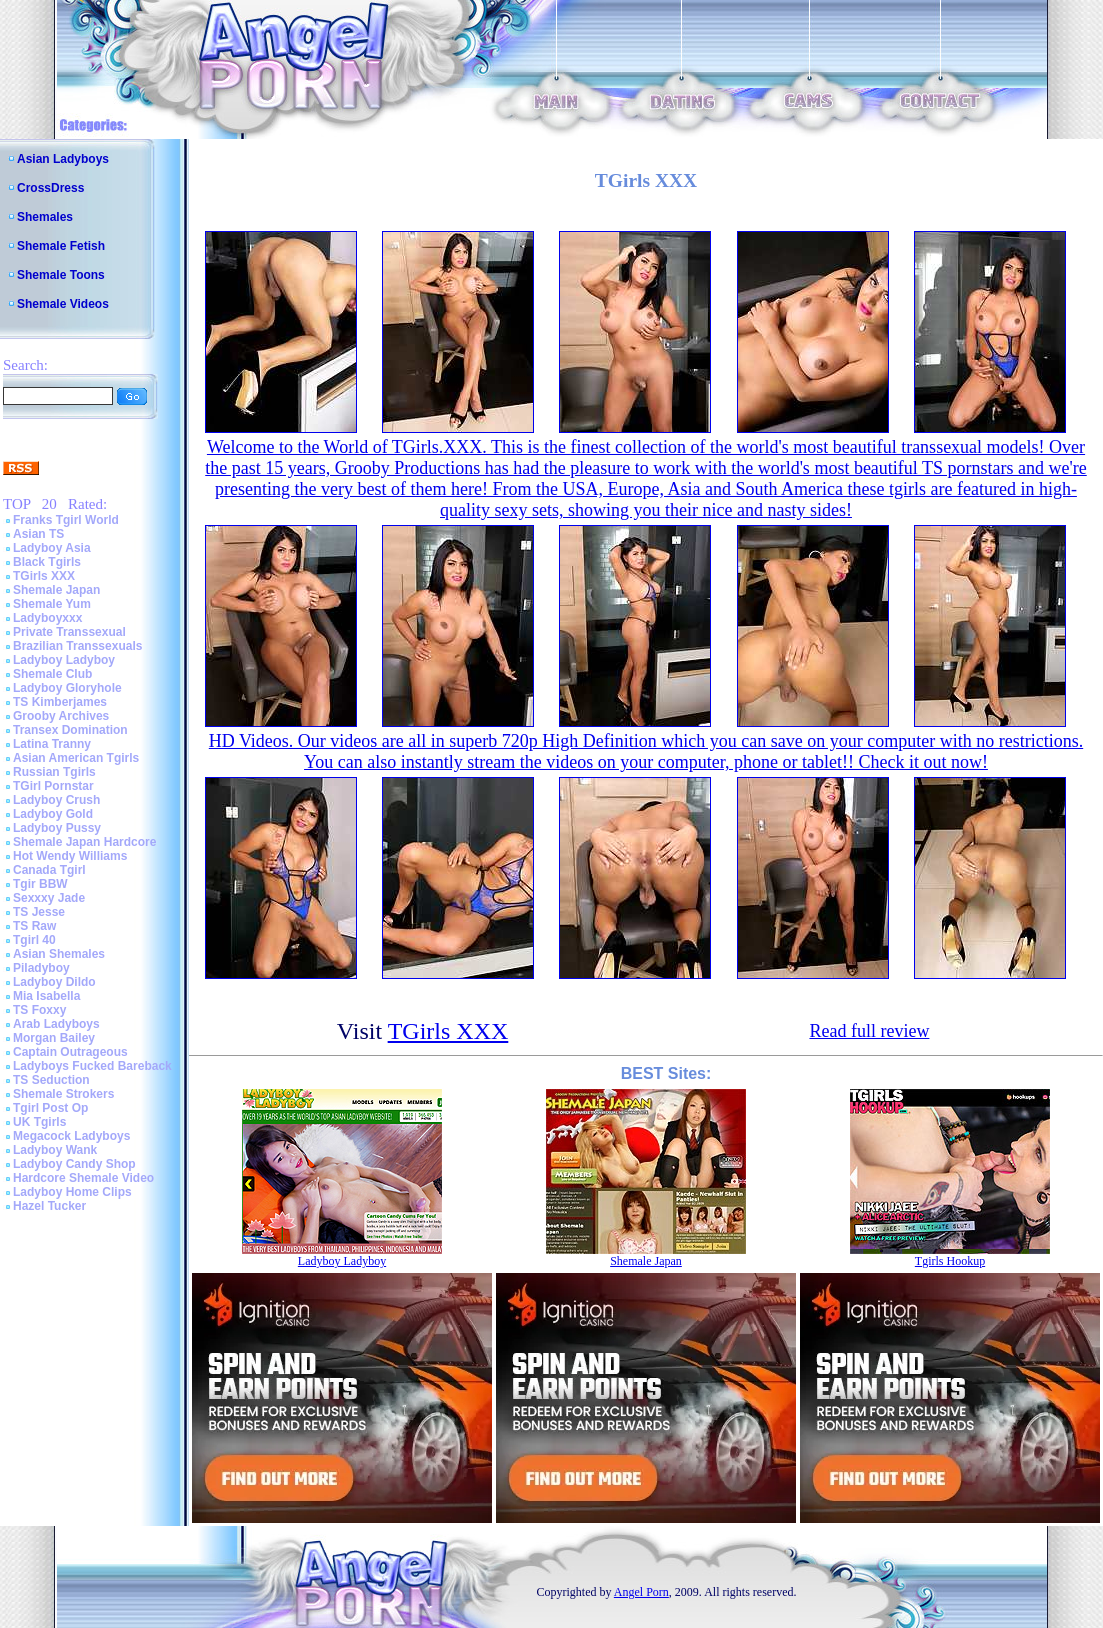 This screenshot has width=1103, height=1628. I want to click on TGirls XXX, so click(44, 576).